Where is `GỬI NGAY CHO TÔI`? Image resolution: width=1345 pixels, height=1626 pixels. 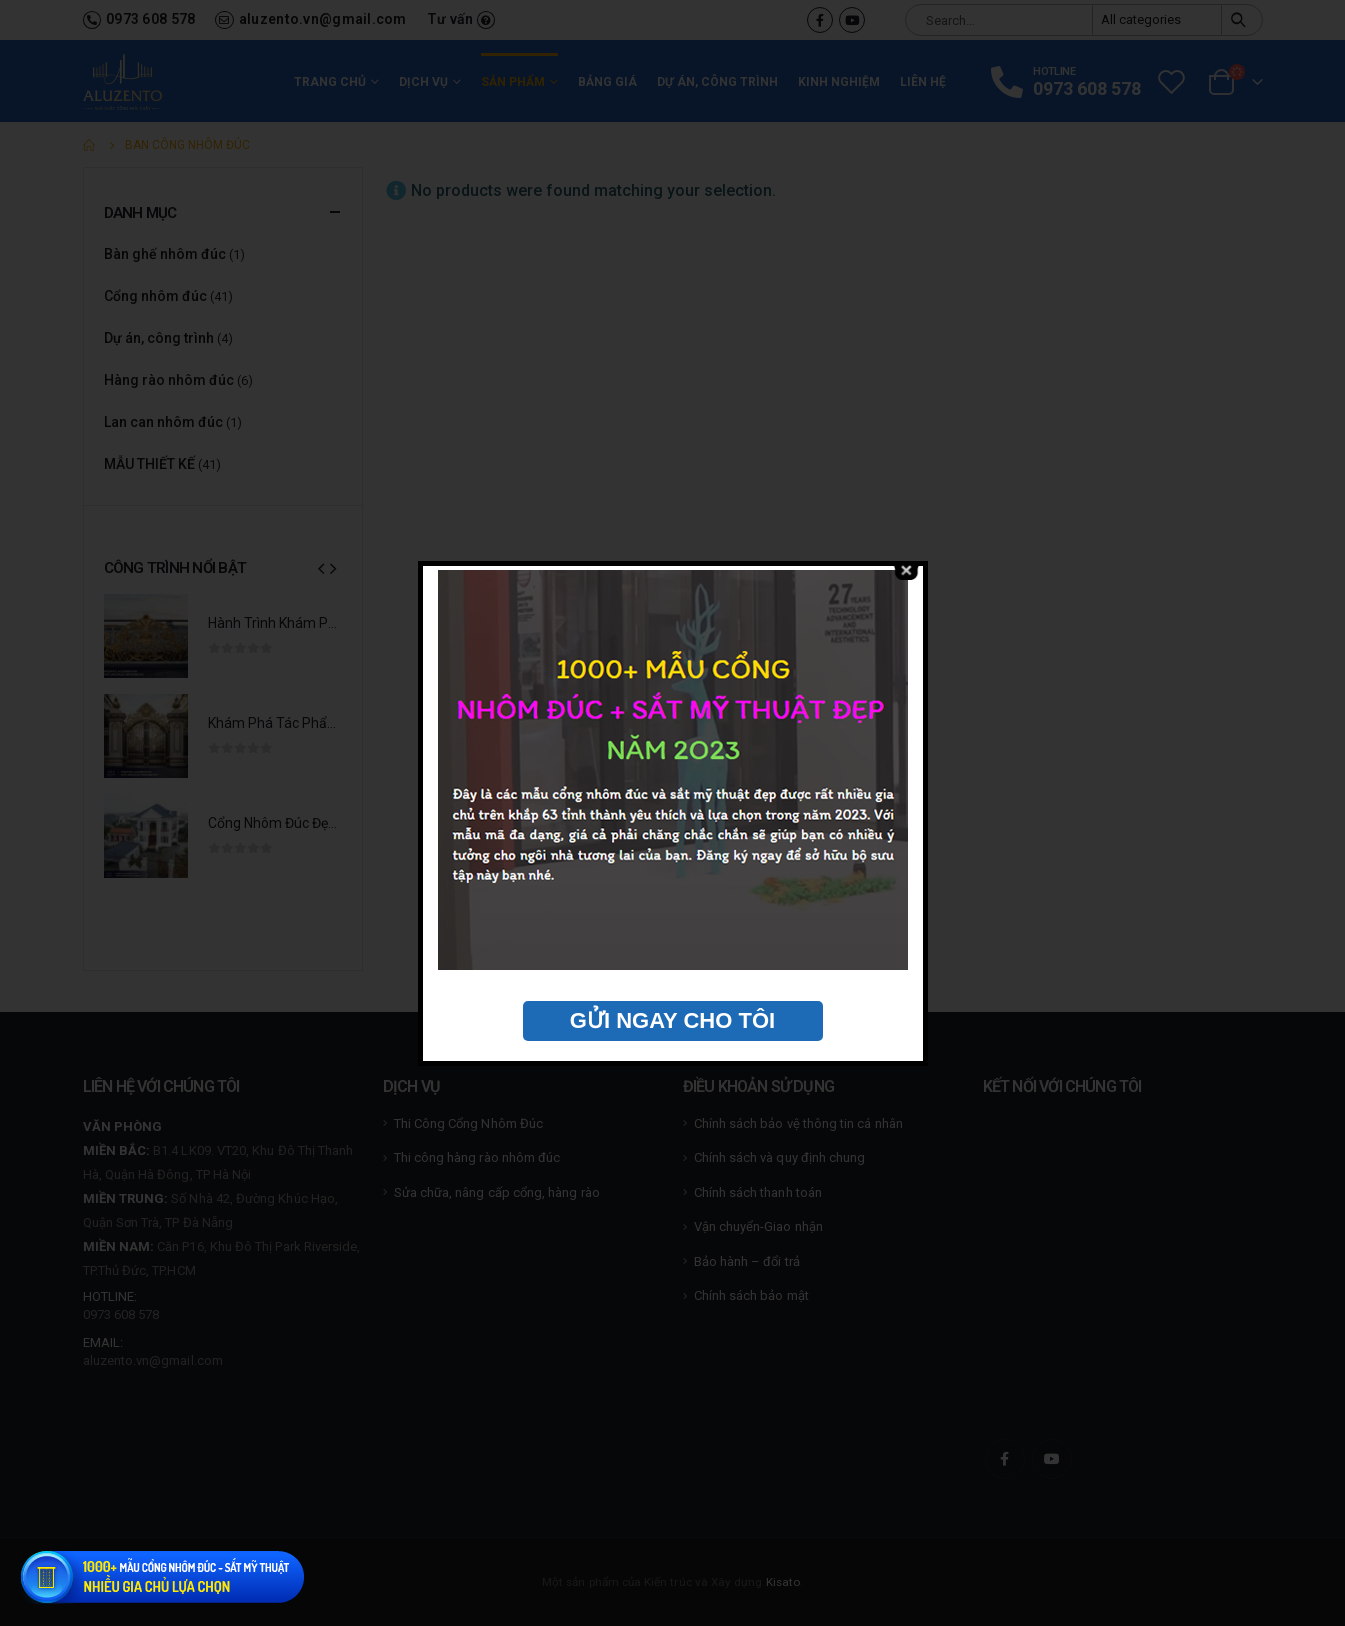 GỬI NGAY CHO TÔI is located at coordinates (672, 1020).